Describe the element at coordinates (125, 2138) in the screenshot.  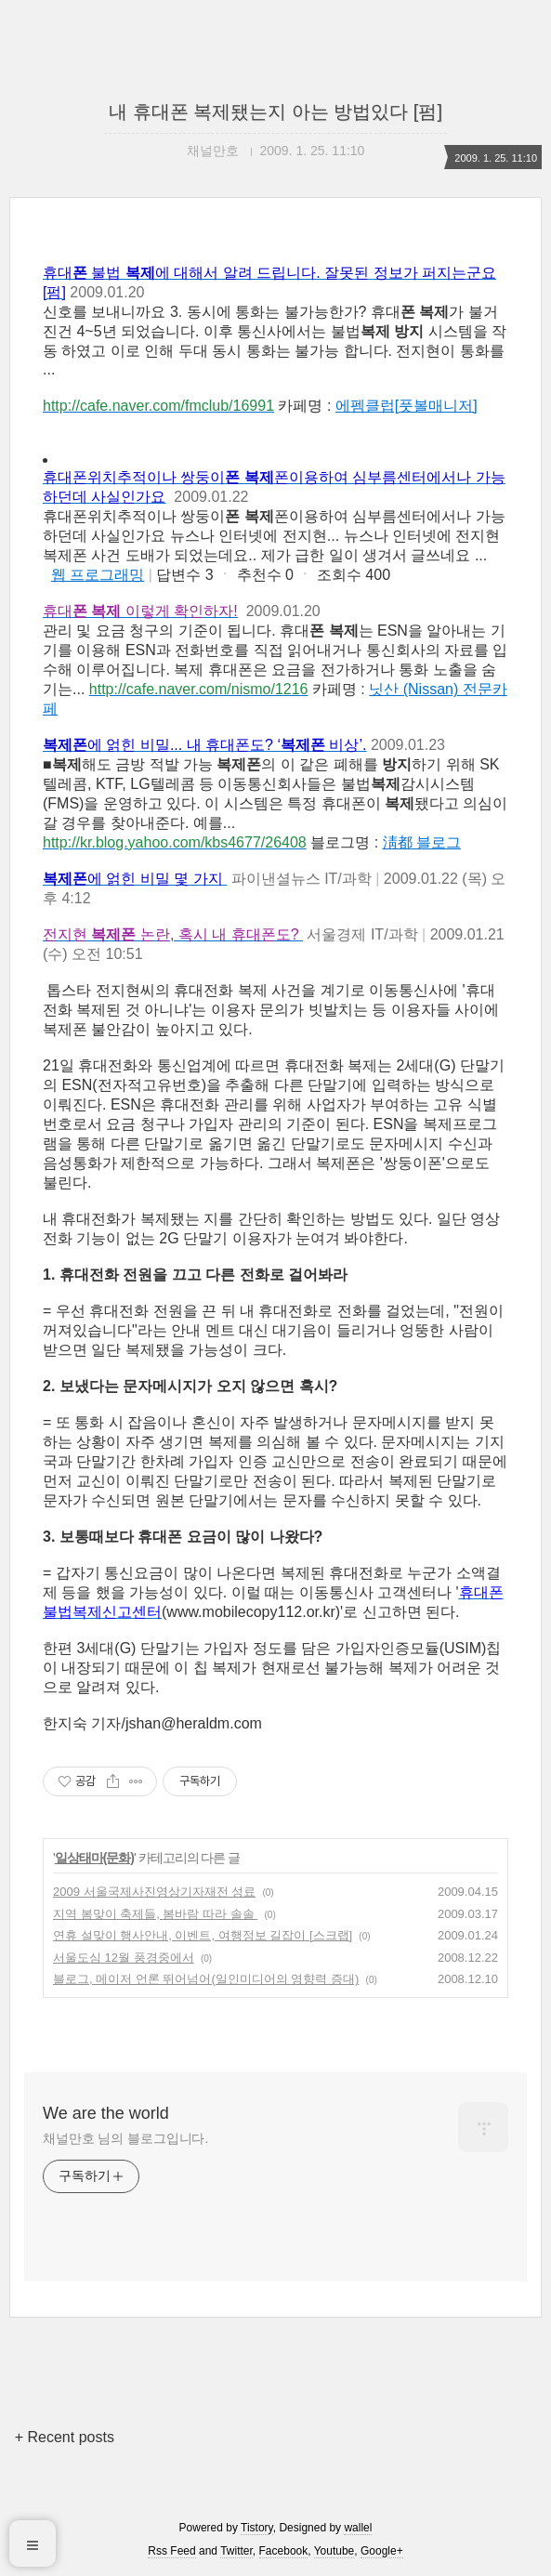
I see `채널만호 님의 블로그입니다.` at that location.